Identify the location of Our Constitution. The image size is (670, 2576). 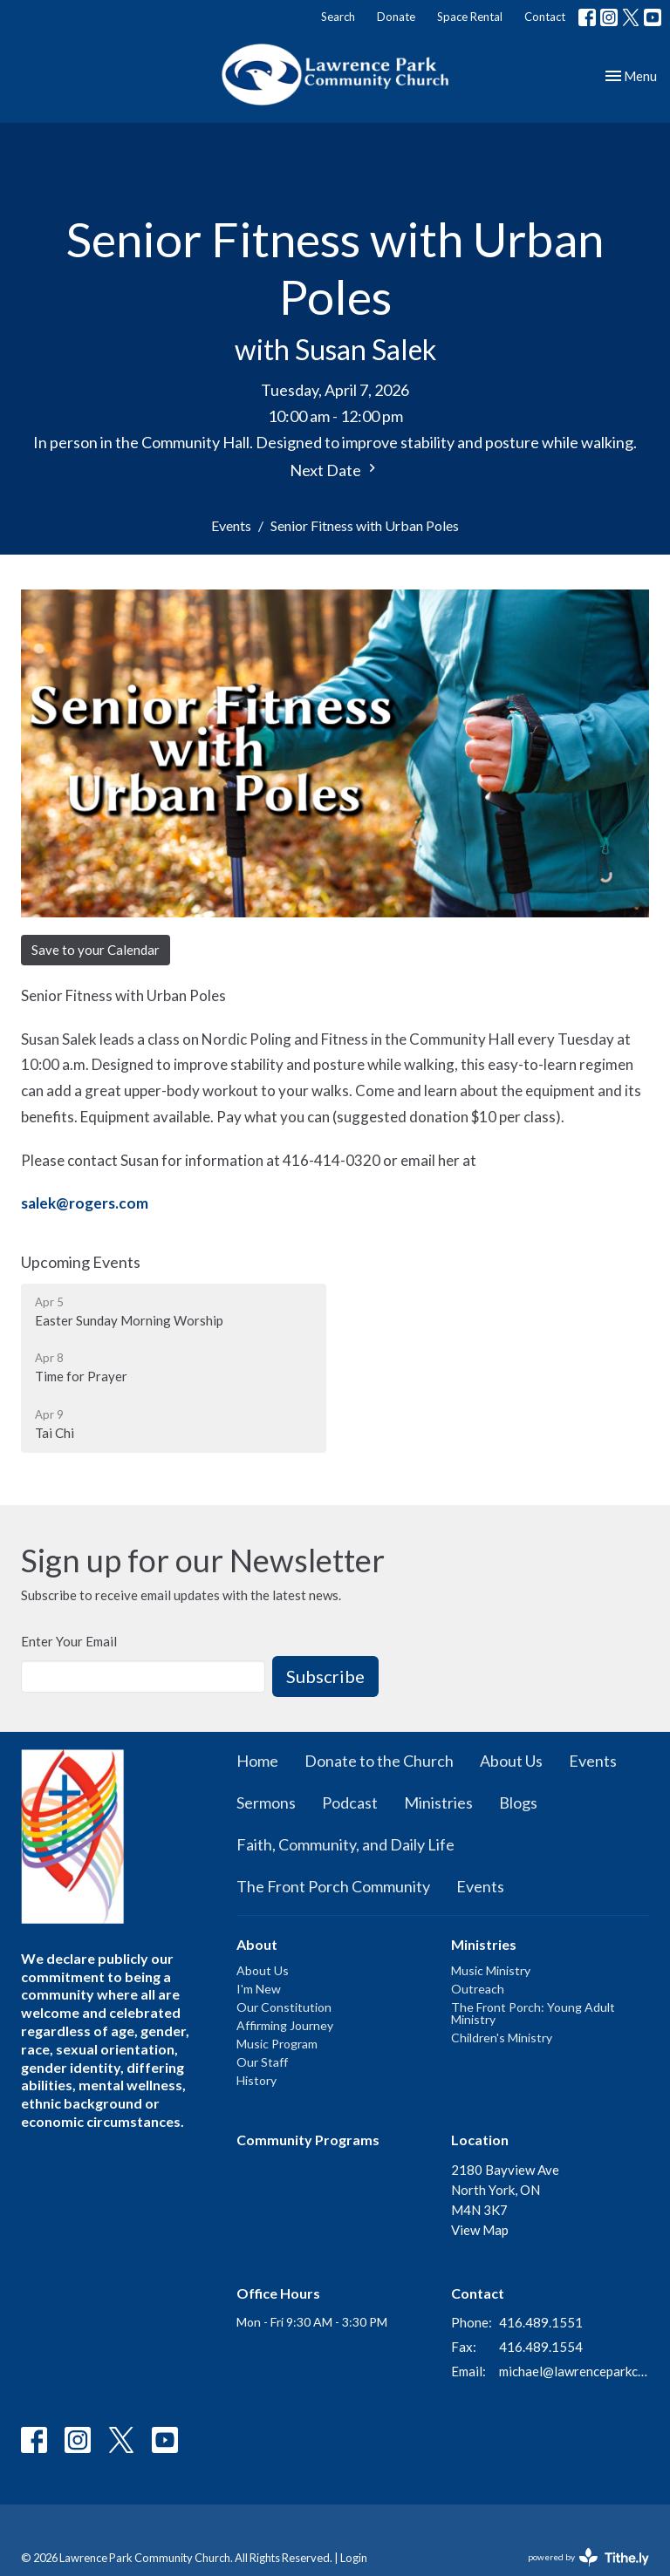
(284, 2007).